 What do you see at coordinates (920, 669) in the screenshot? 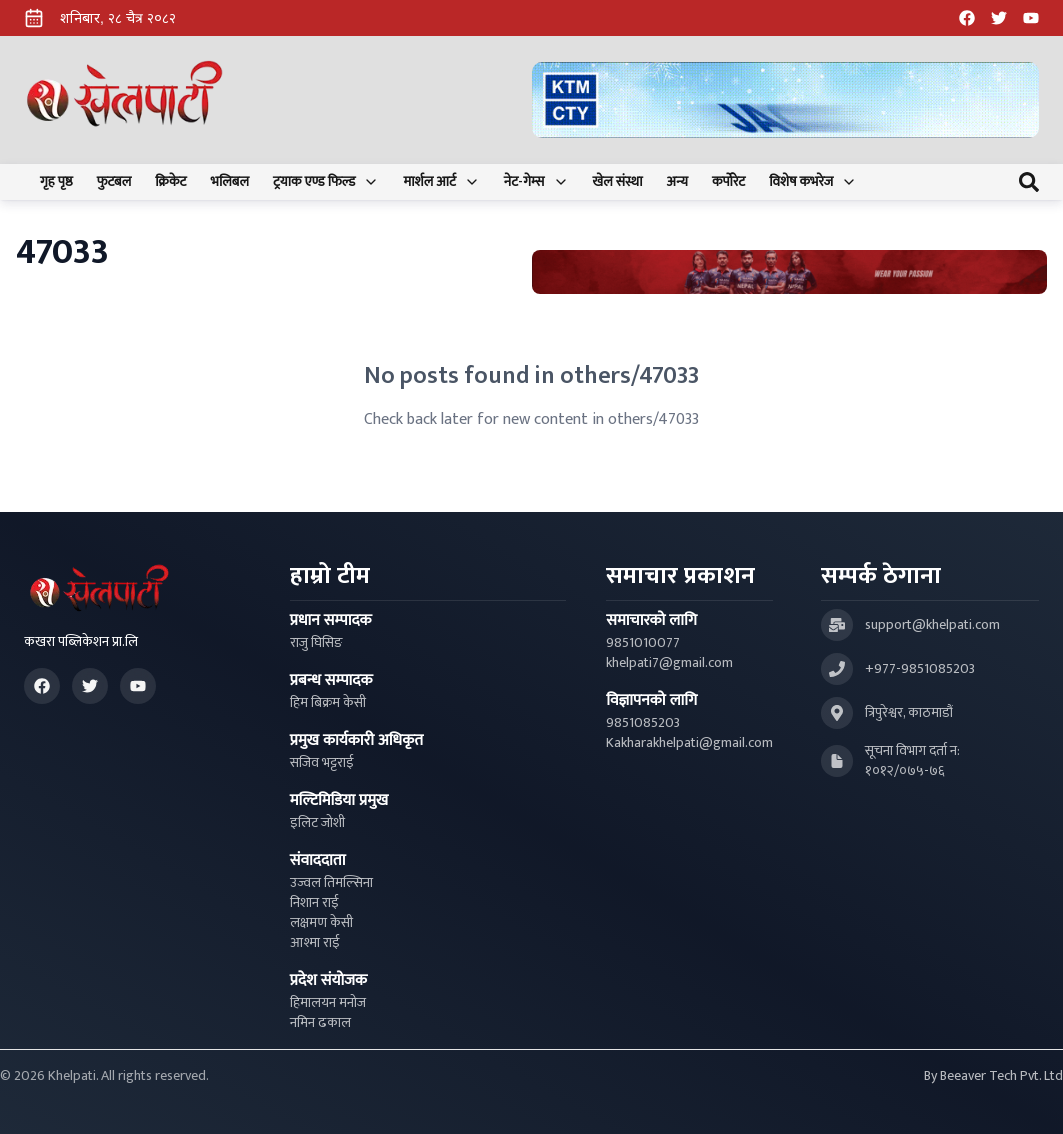
I see `+977-9851085203` at bounding box center [920, 669].